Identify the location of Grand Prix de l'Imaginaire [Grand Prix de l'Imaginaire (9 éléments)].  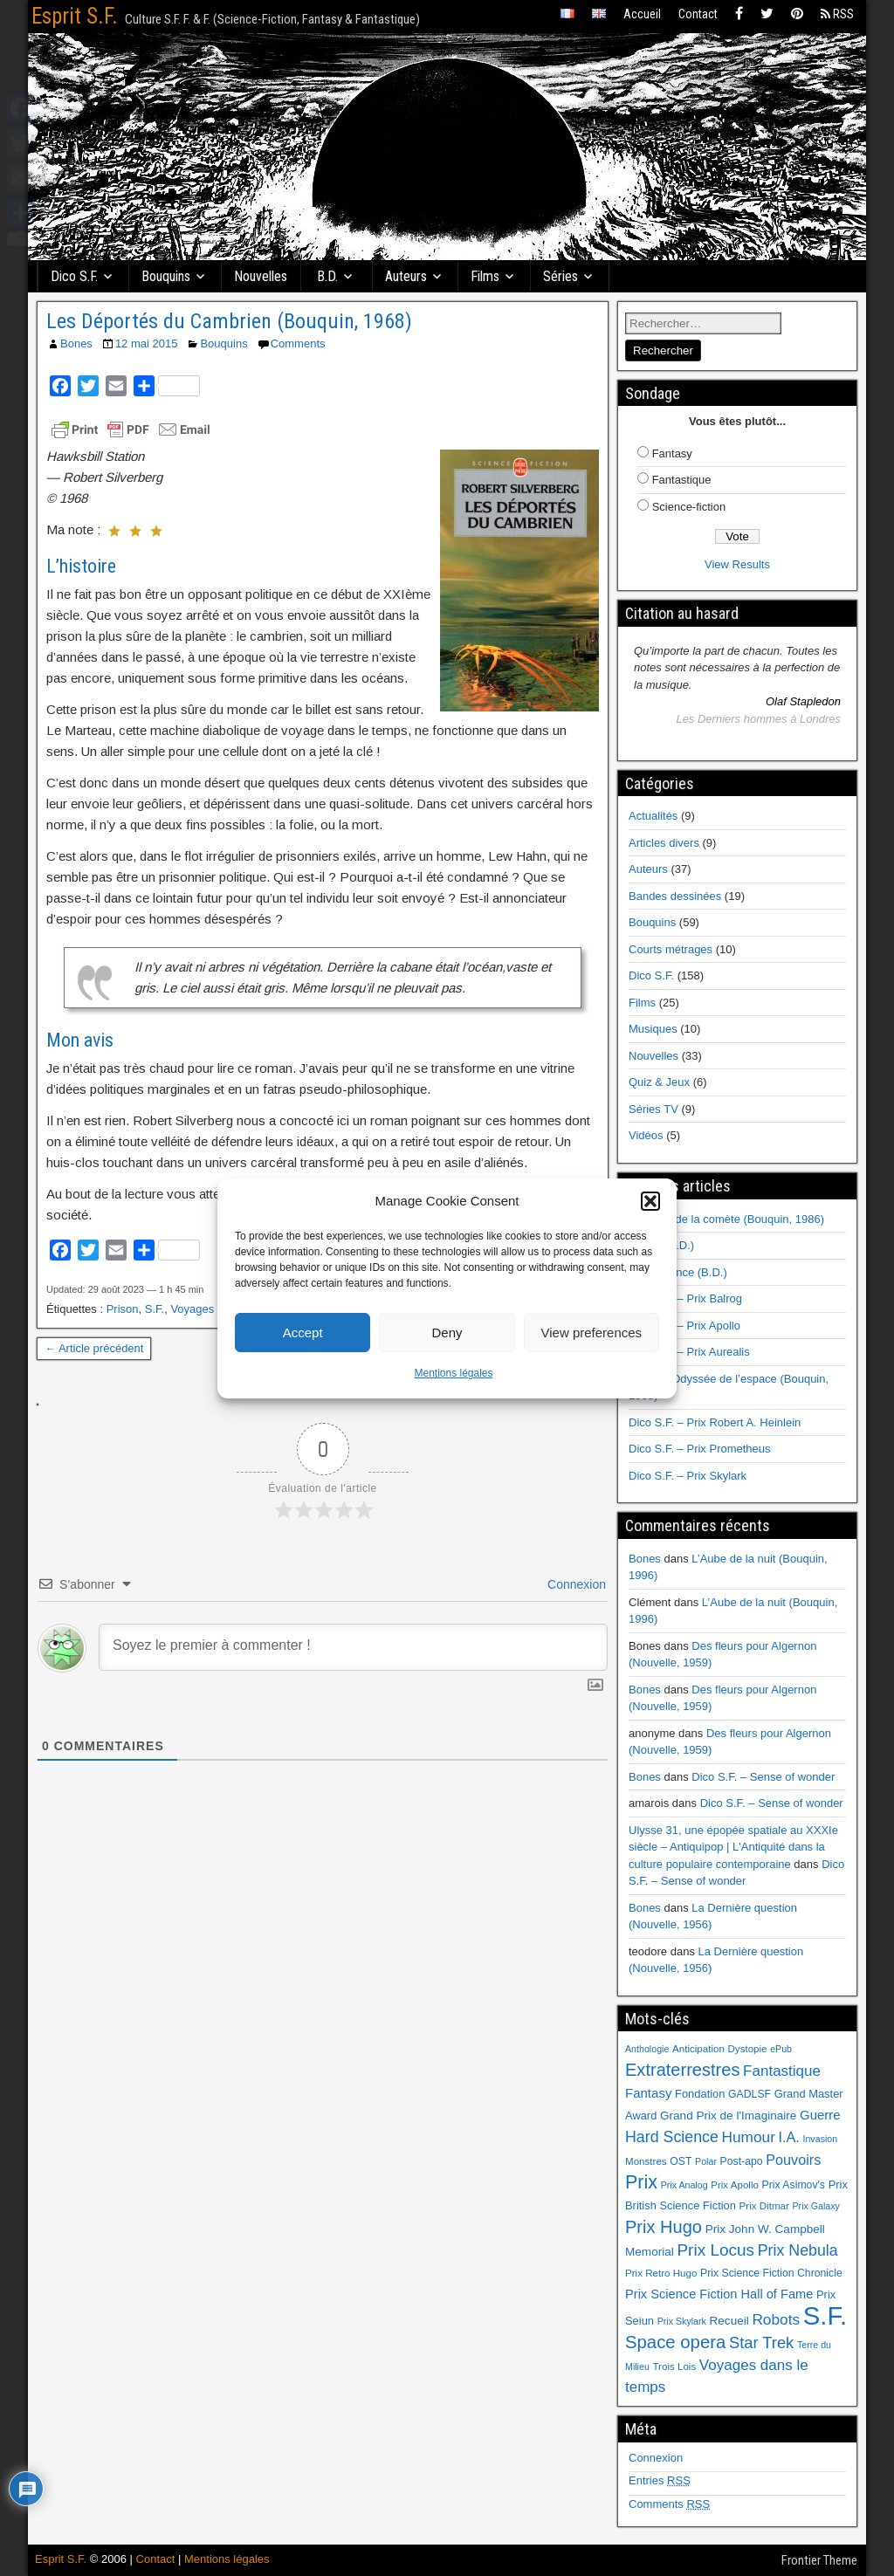
(728, 2115).